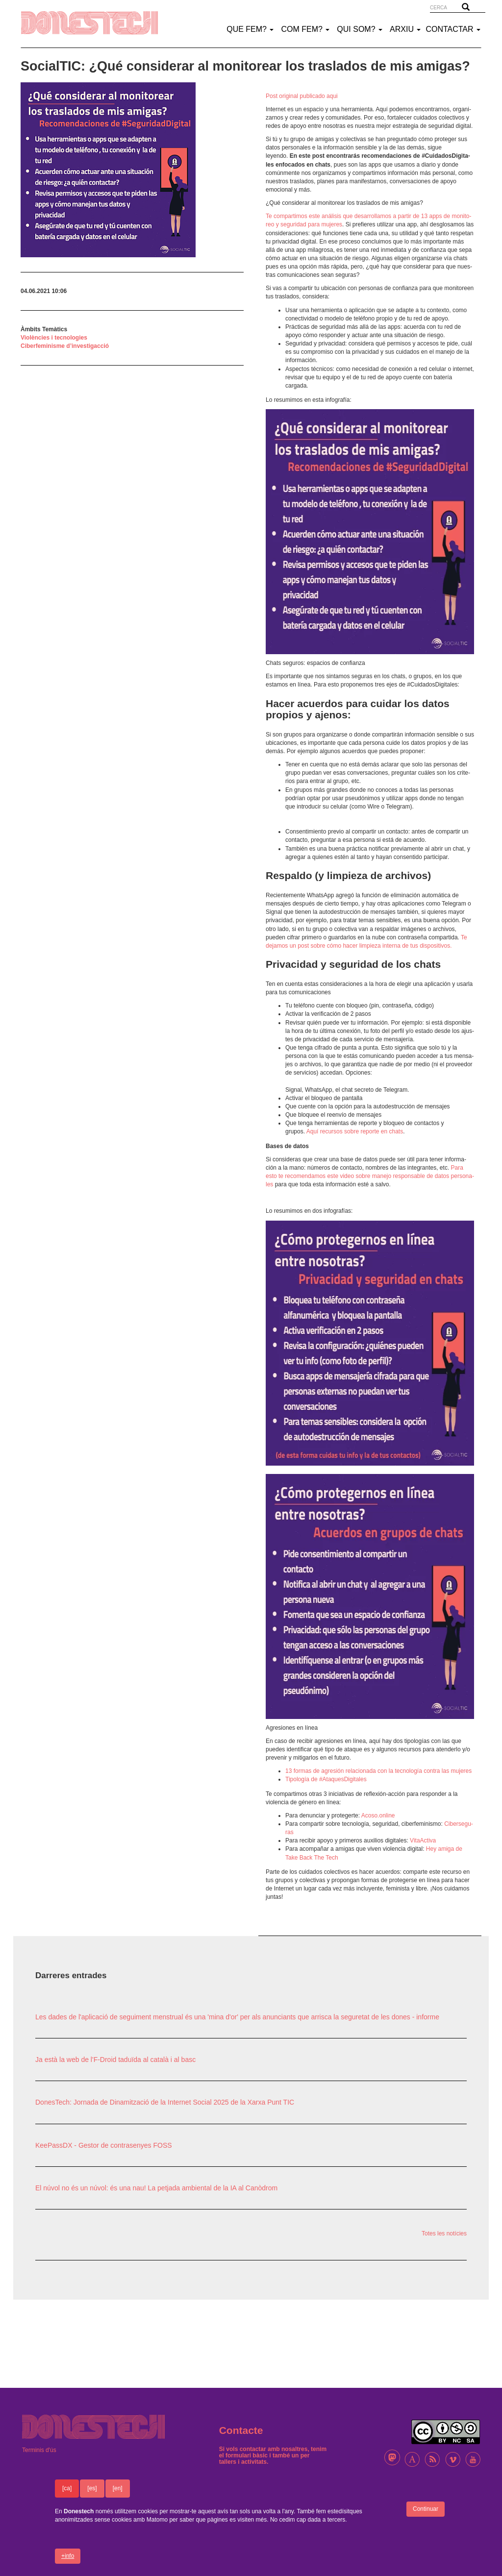 This screenshot has height=2576, width=502. Describe the element at coordinates (247, 2455) in the screenshot. I see `formulari bàsic` at that location.